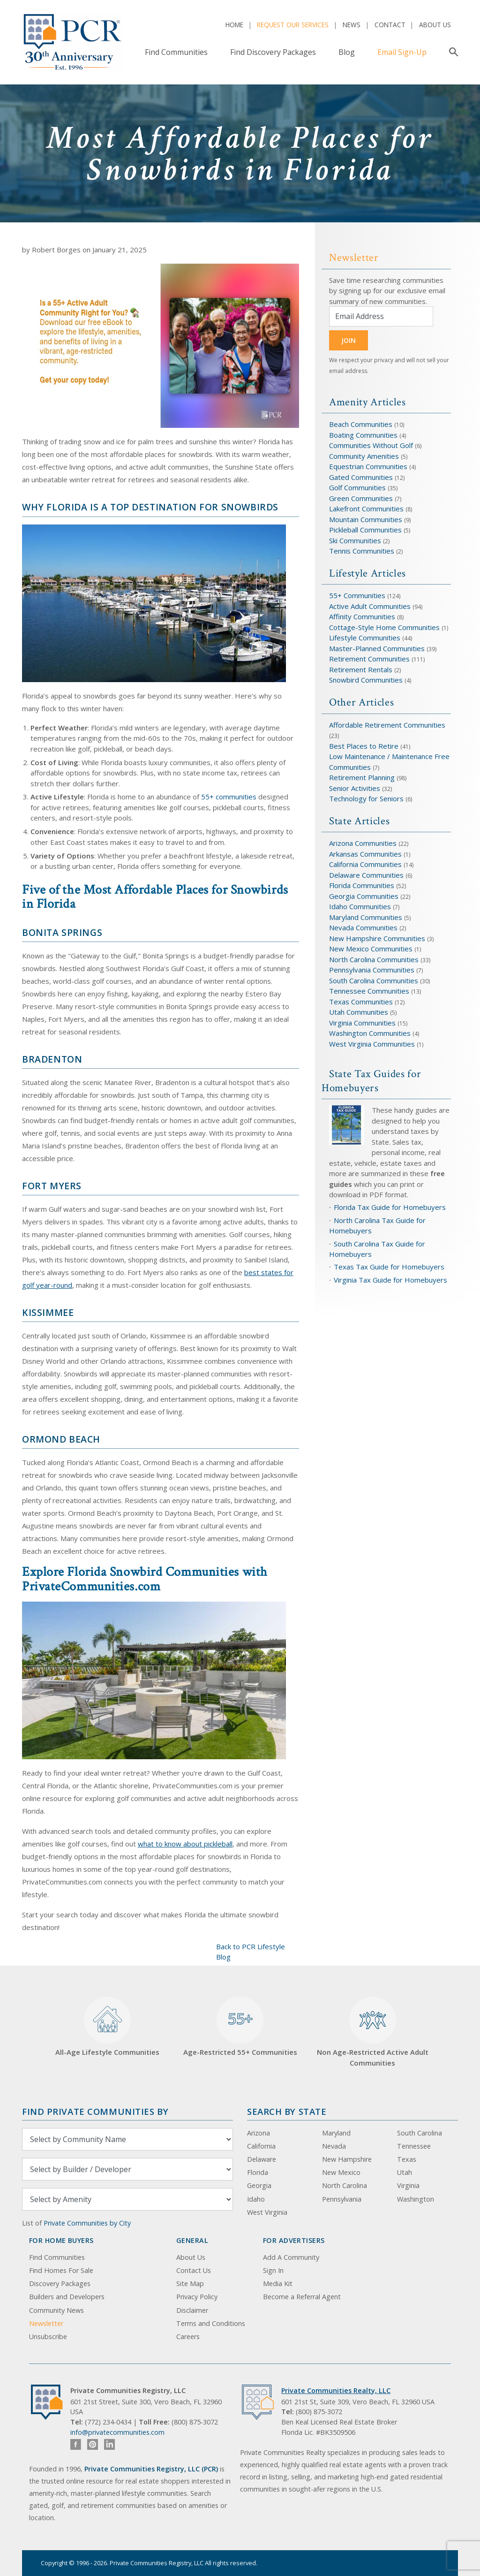  What do you see at coordinates (361, 1001) in the screenshot?
I see `Texas Communities` at bounding box center [361, 1001].